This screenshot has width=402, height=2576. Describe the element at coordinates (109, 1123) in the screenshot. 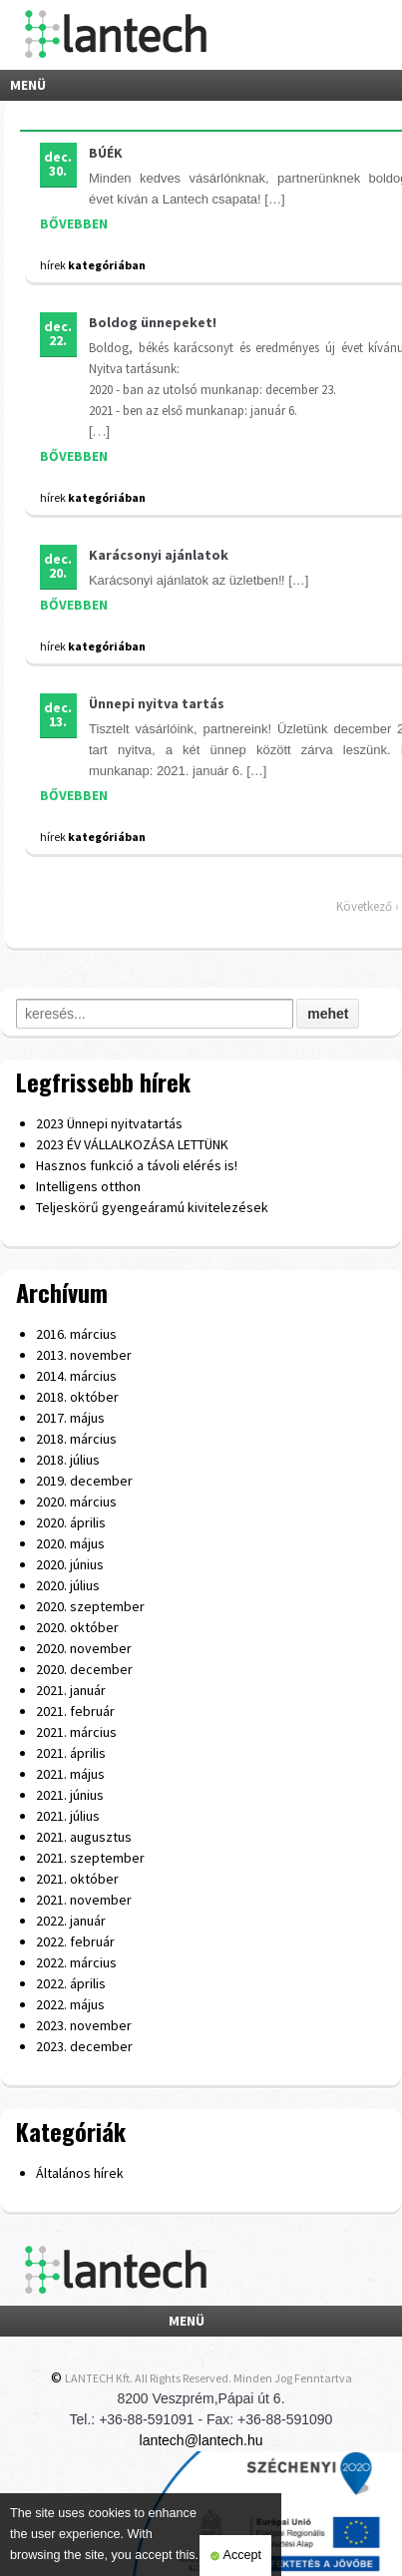

I see `2023 Ünnepi nyitvatartás` at that location.